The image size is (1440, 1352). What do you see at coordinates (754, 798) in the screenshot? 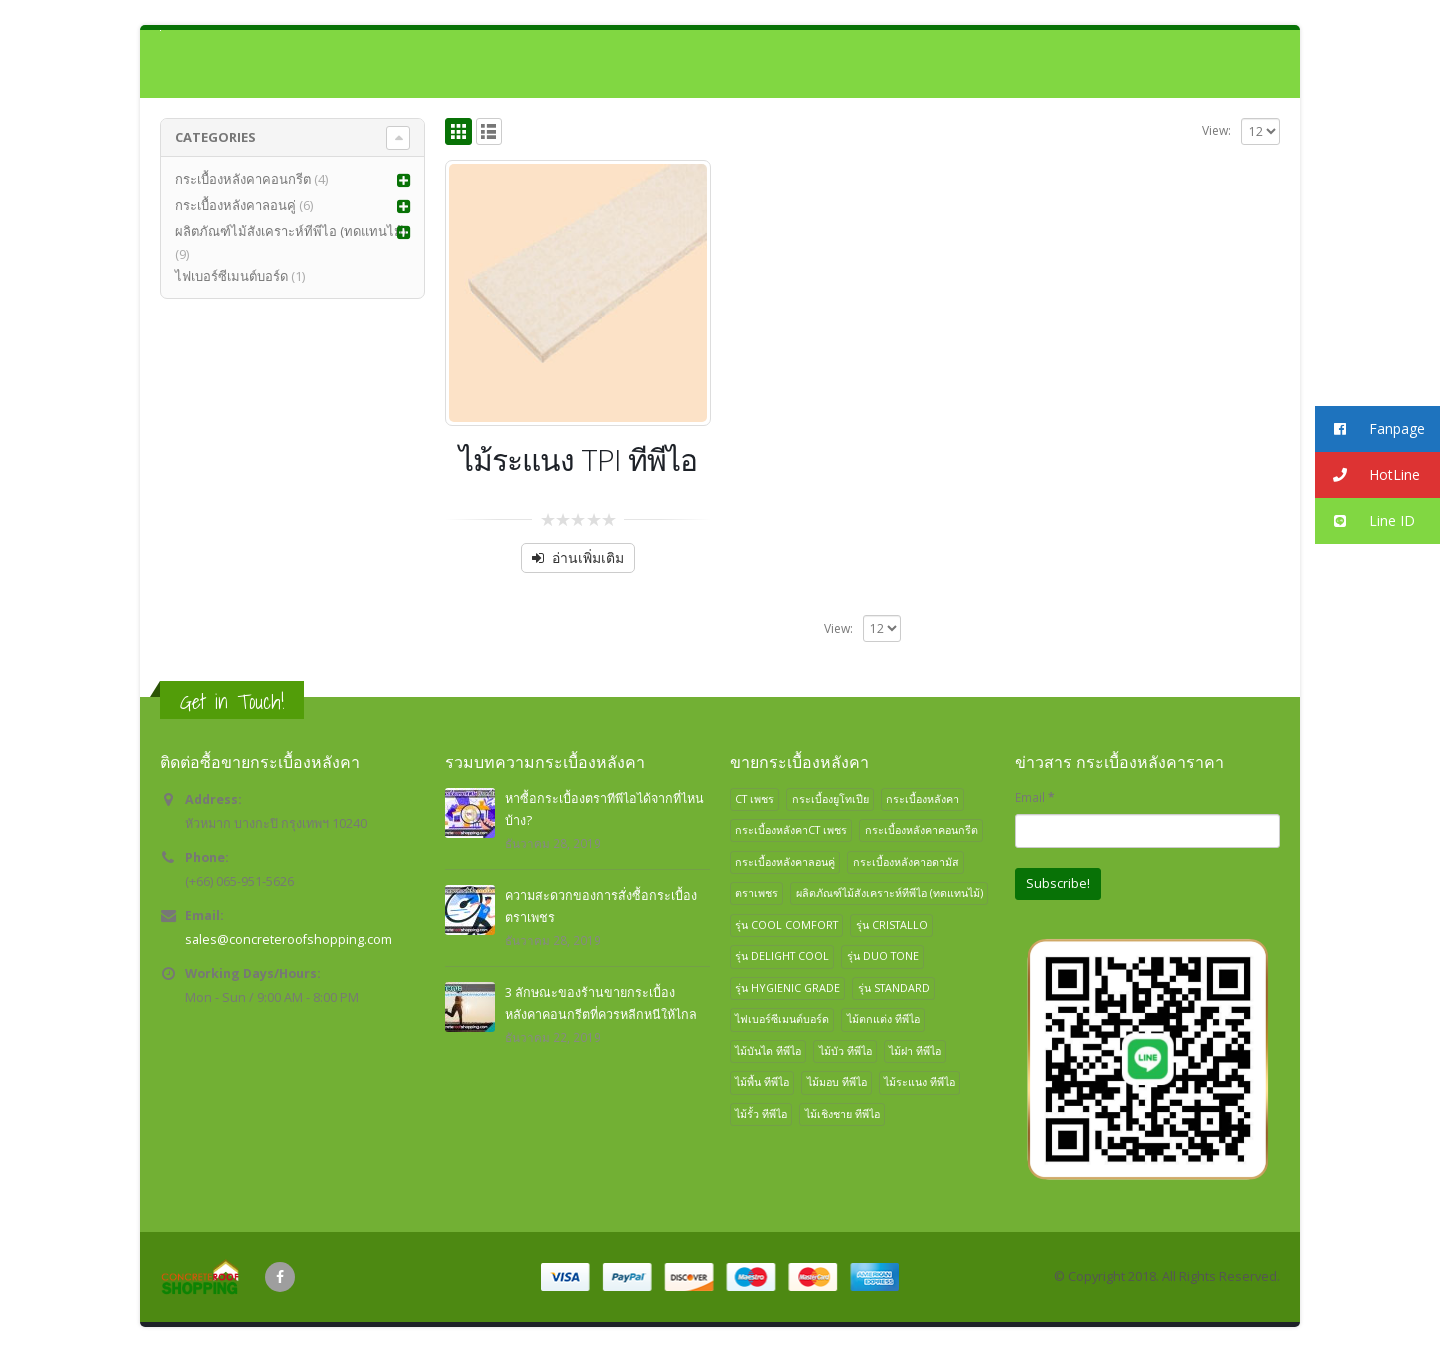
I see `CT เพชร [CT เพชร (1 สินค้า)]` at bounding box center [754, 798].